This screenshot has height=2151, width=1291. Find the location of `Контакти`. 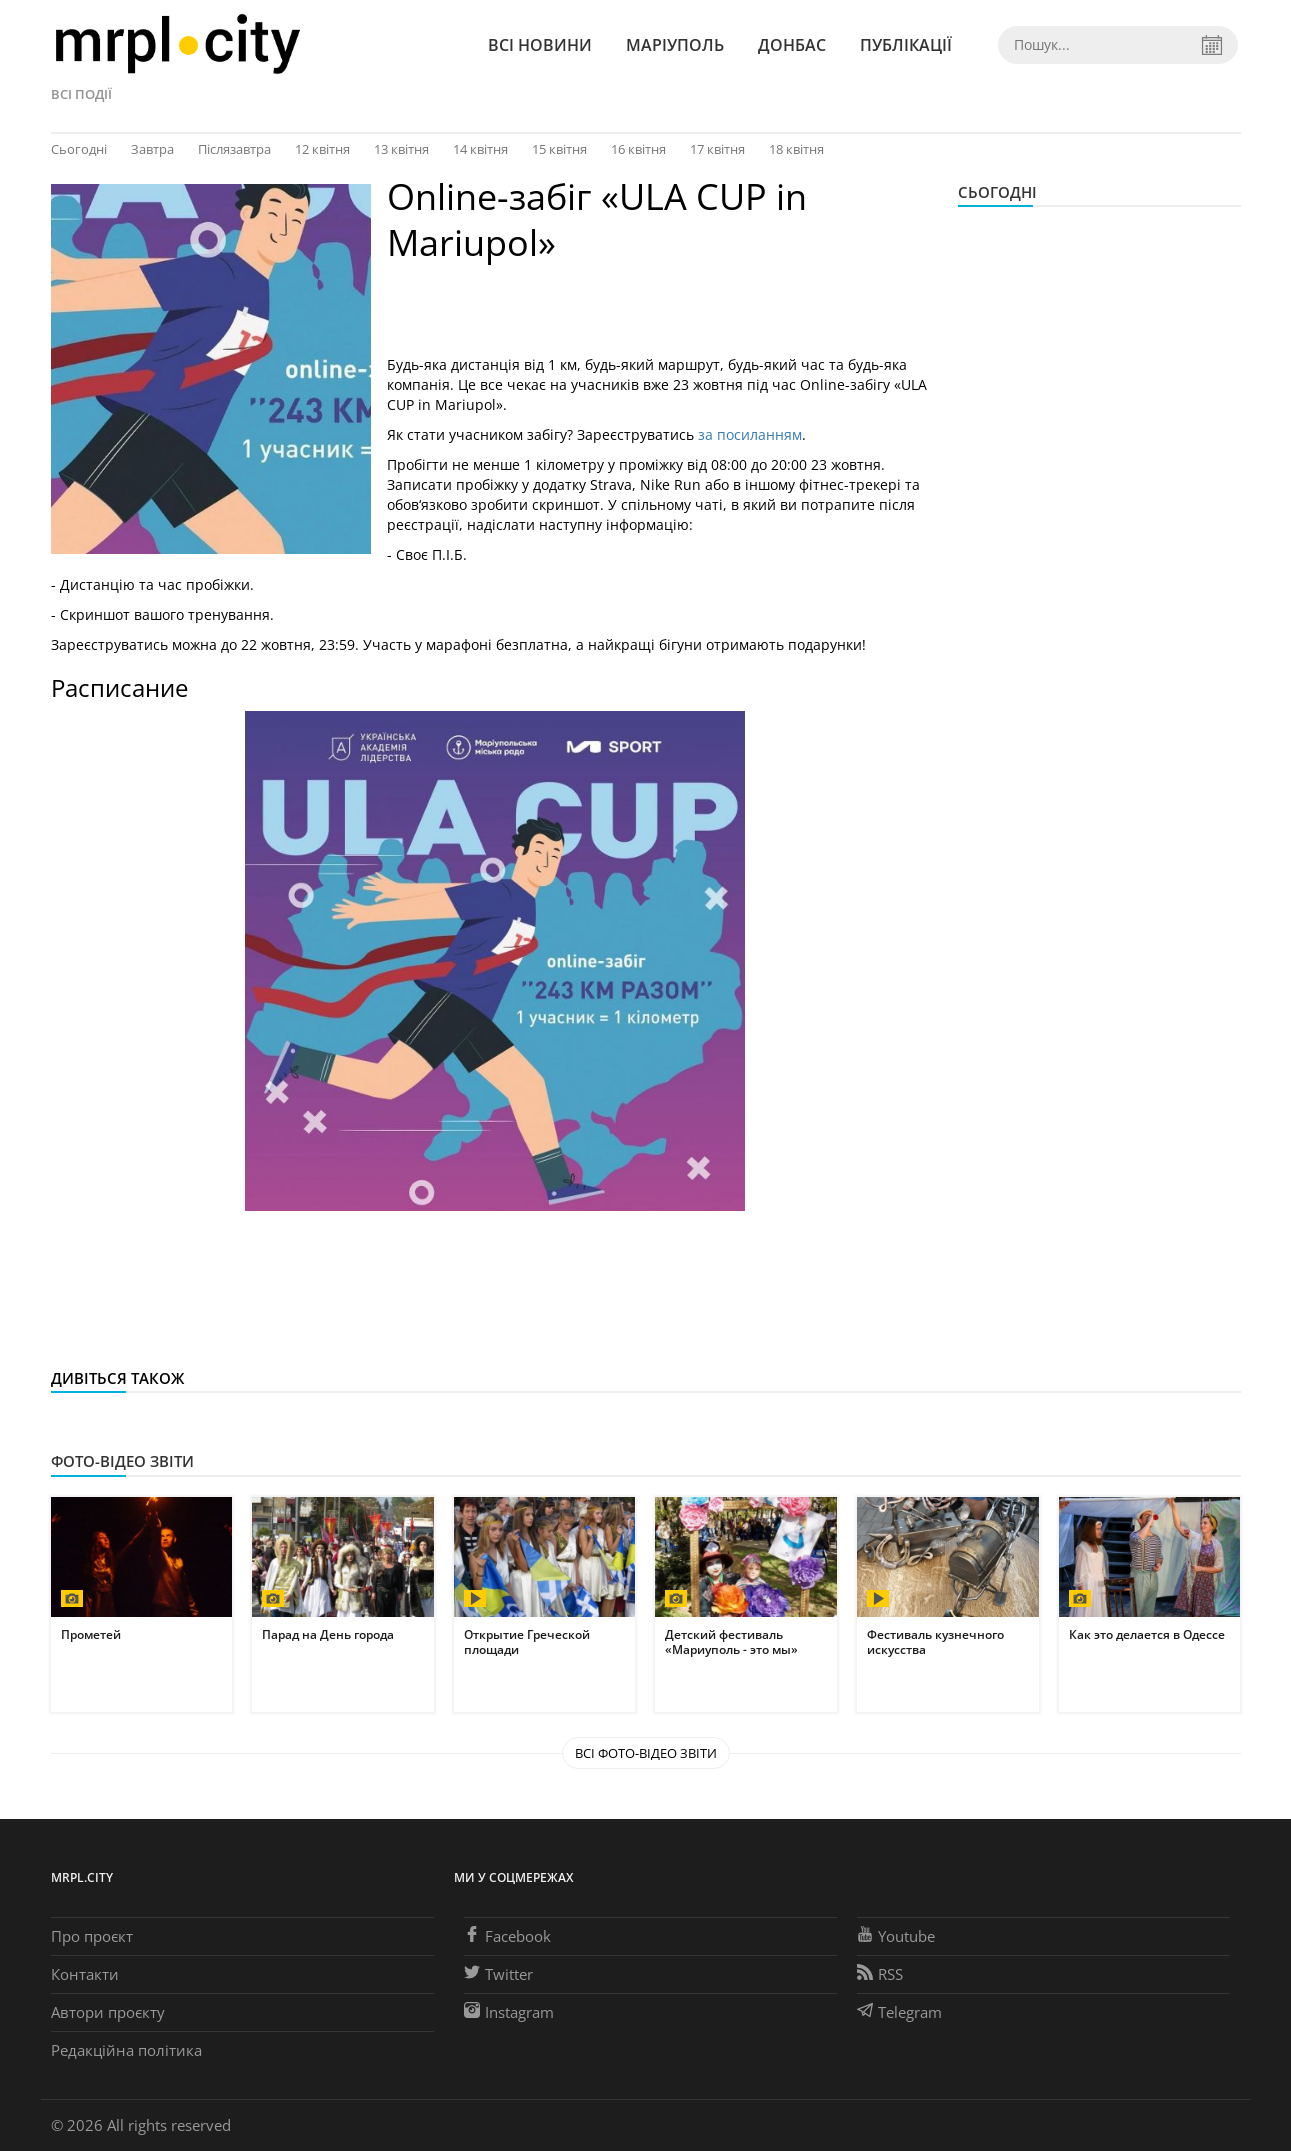

Контакти is located at coordinates (85, 1974).